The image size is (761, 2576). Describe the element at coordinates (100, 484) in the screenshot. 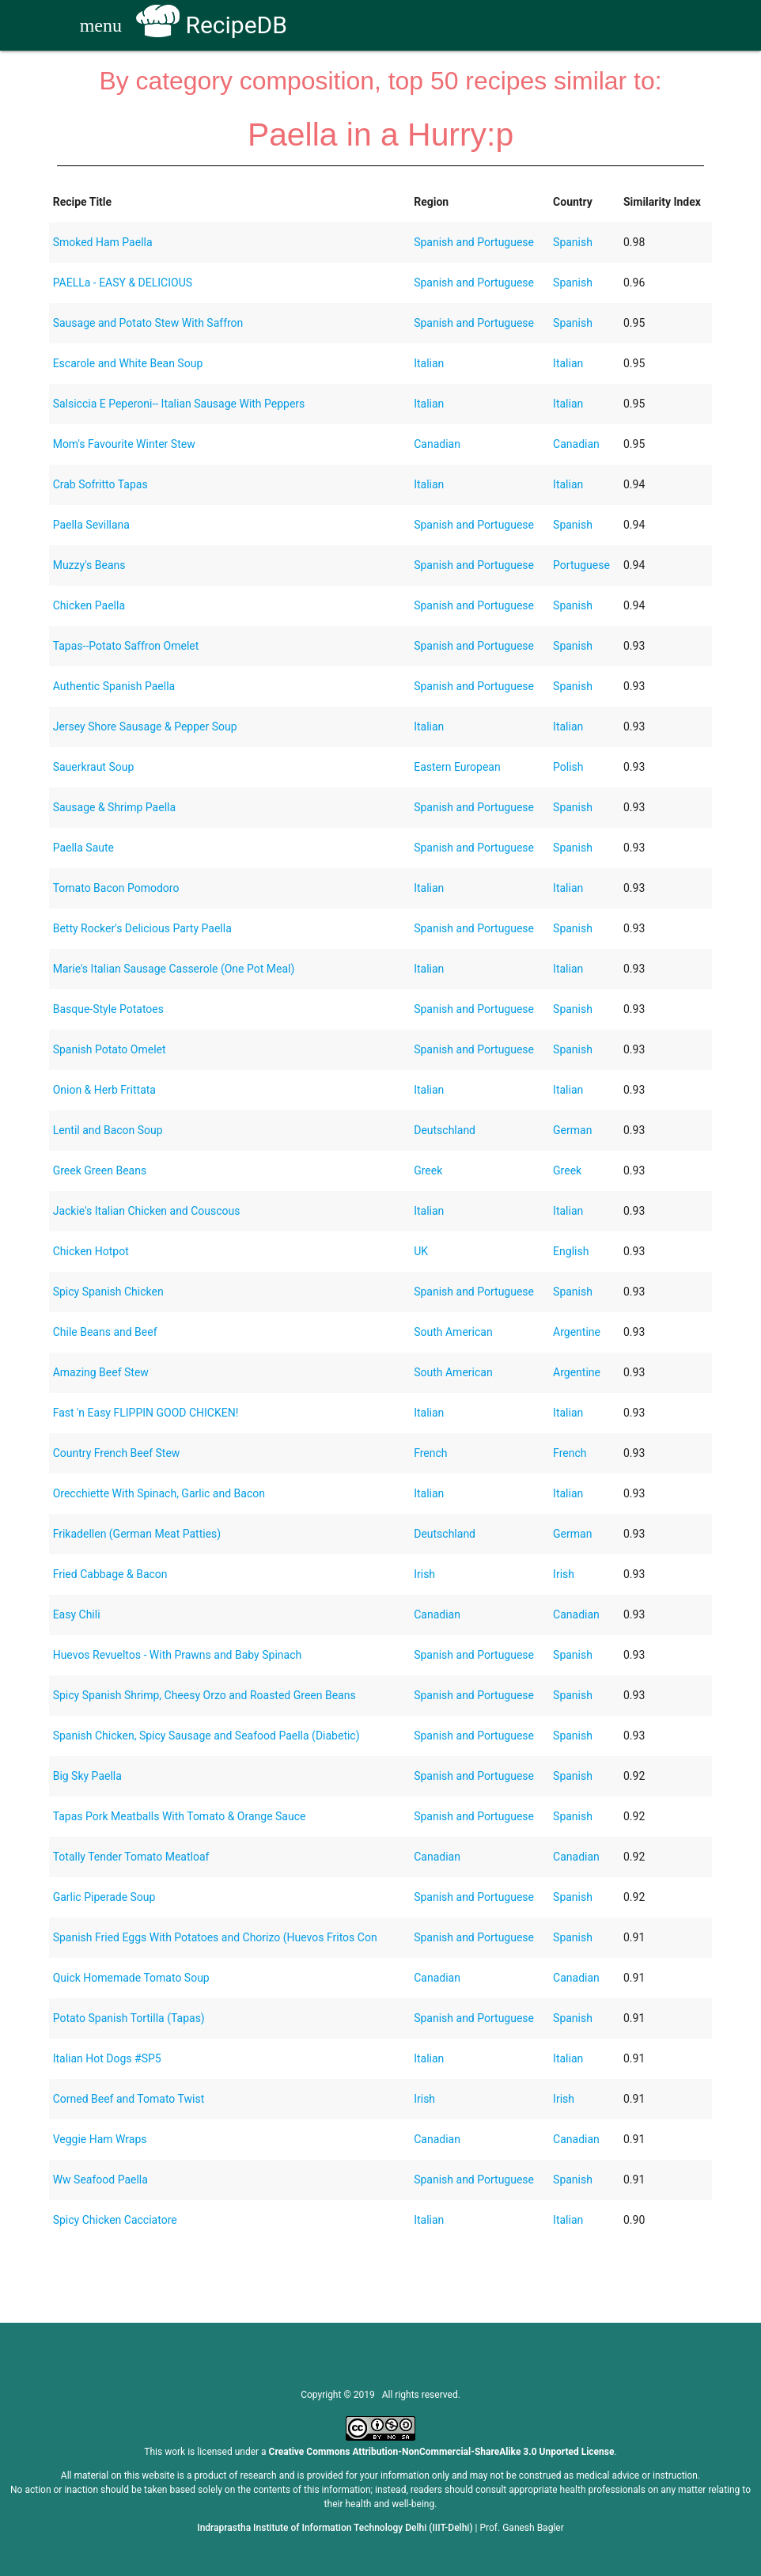

I see `Crab Sofritto Tapas` at that location.